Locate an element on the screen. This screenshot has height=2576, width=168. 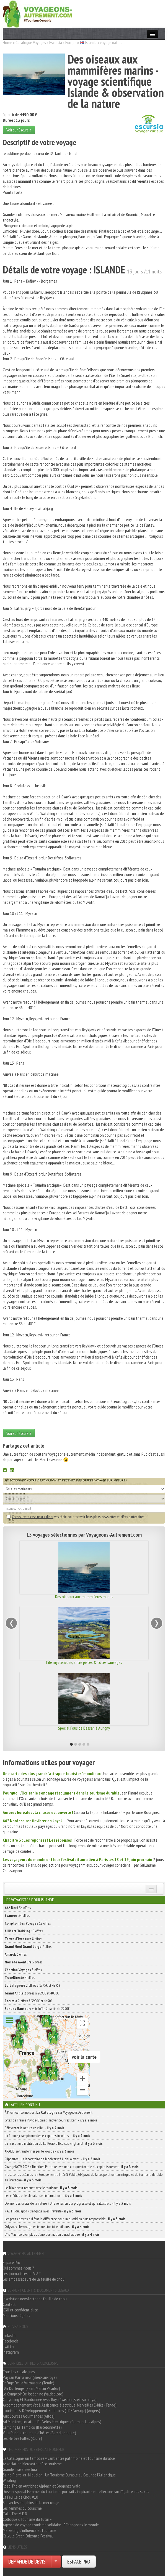
Camping Le Tampico (Barcelonnette) is located at coordinates (32, 2427).